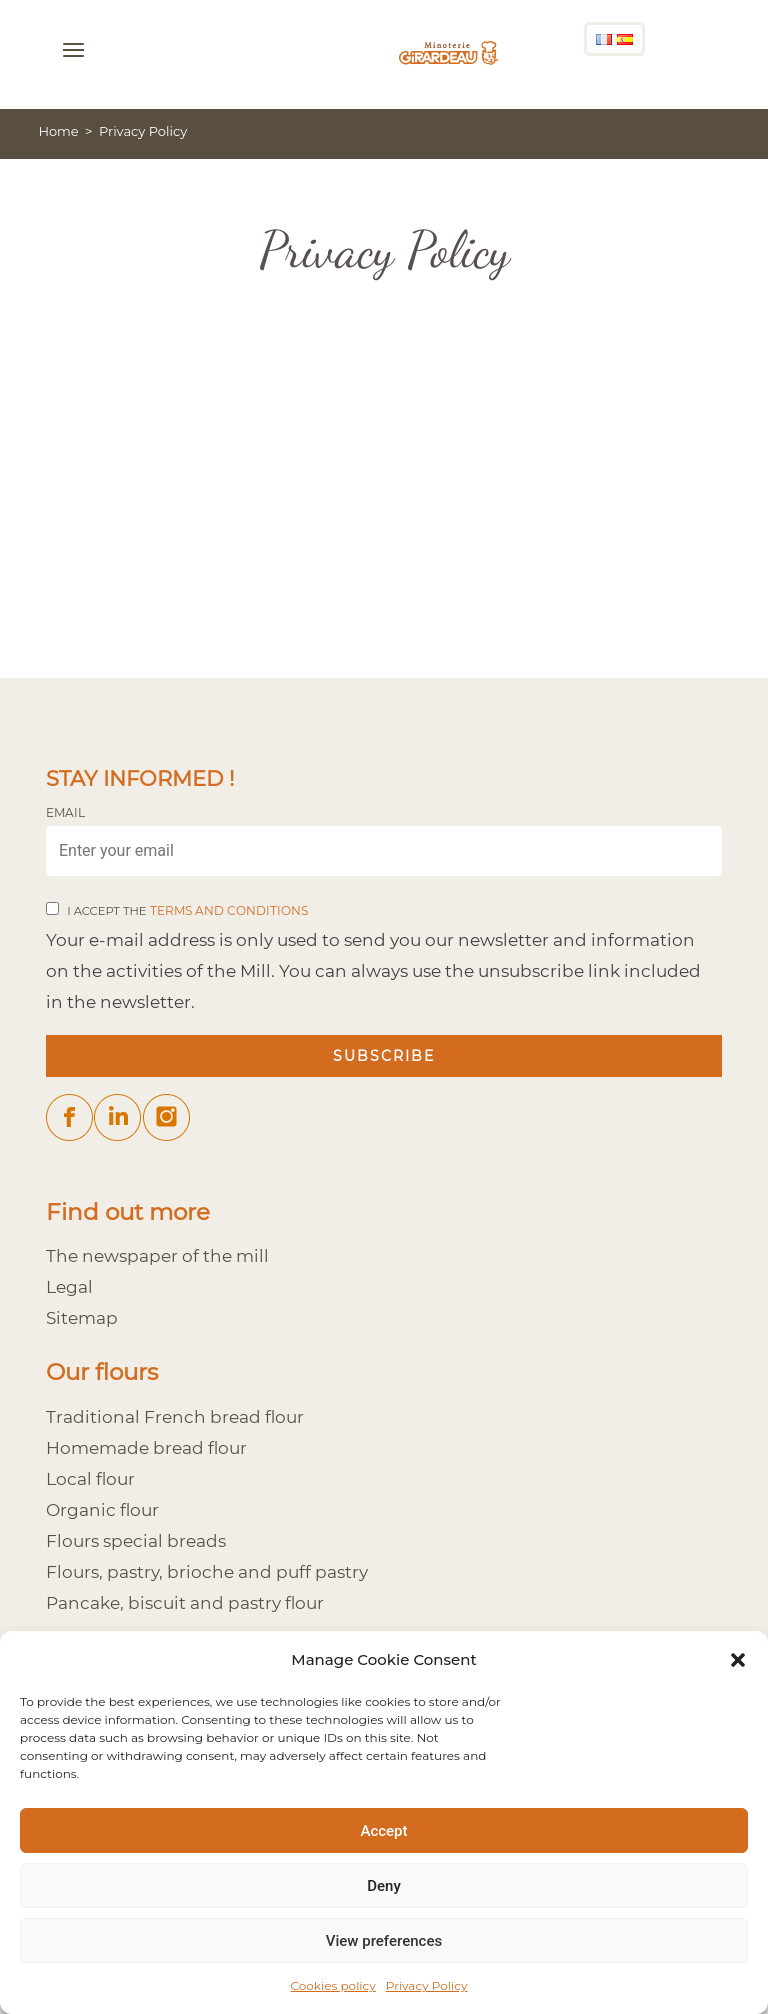  I want to click on Local flour, so click(90, 1478).